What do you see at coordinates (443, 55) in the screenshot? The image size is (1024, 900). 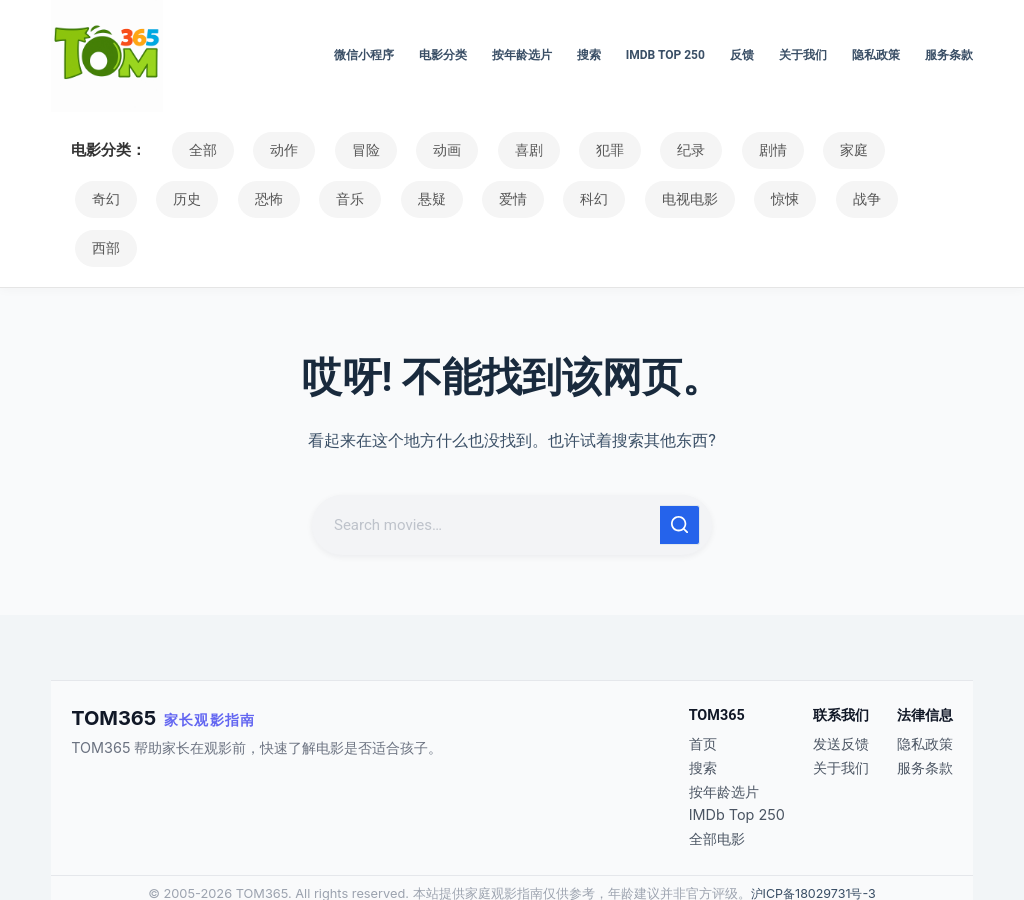 I see `电影分类` at bounding box center [443, 55].